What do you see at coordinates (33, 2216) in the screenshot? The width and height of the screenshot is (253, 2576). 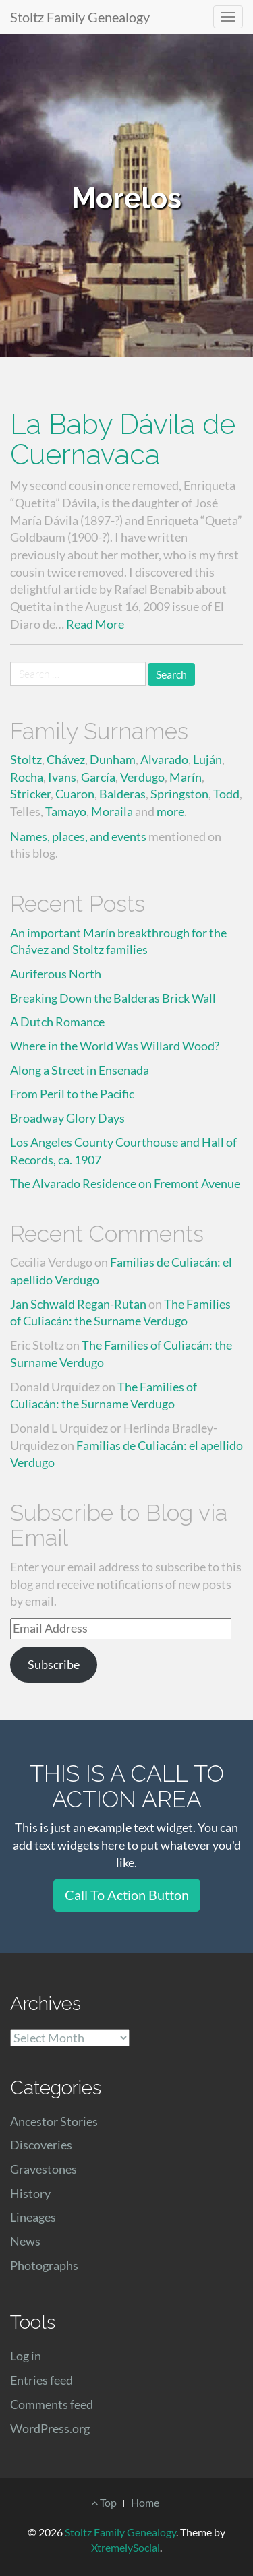 I see `Lineages` at bounding box center [33, 2216].